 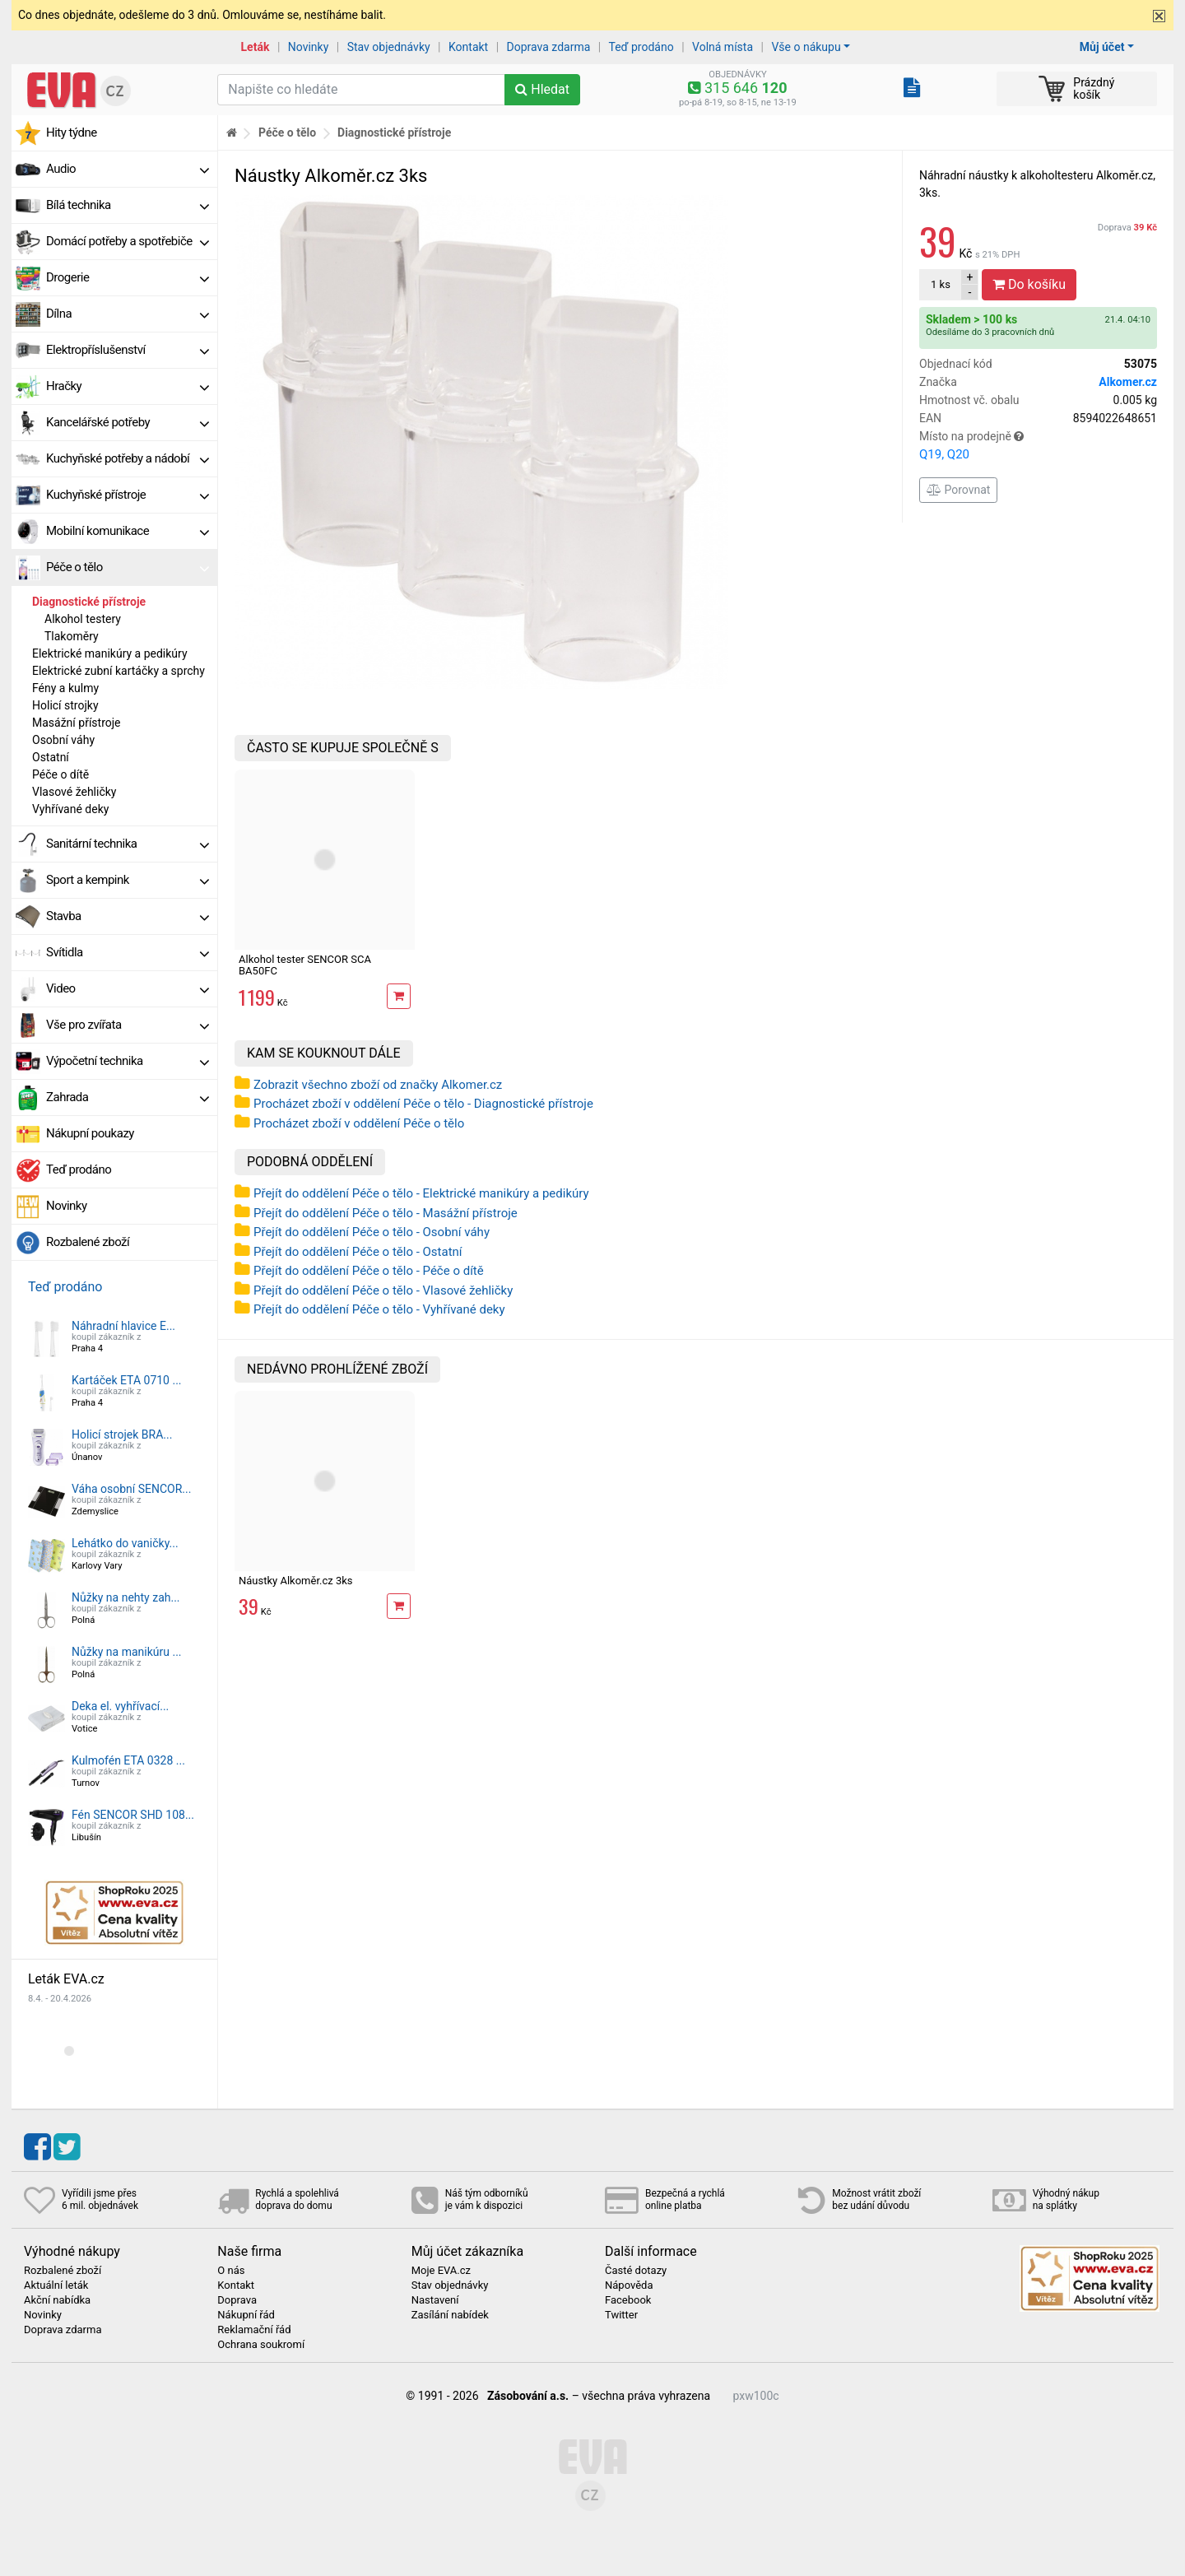 I want to click on Holicí strojek BRA..., so click(x=122, y=1434).